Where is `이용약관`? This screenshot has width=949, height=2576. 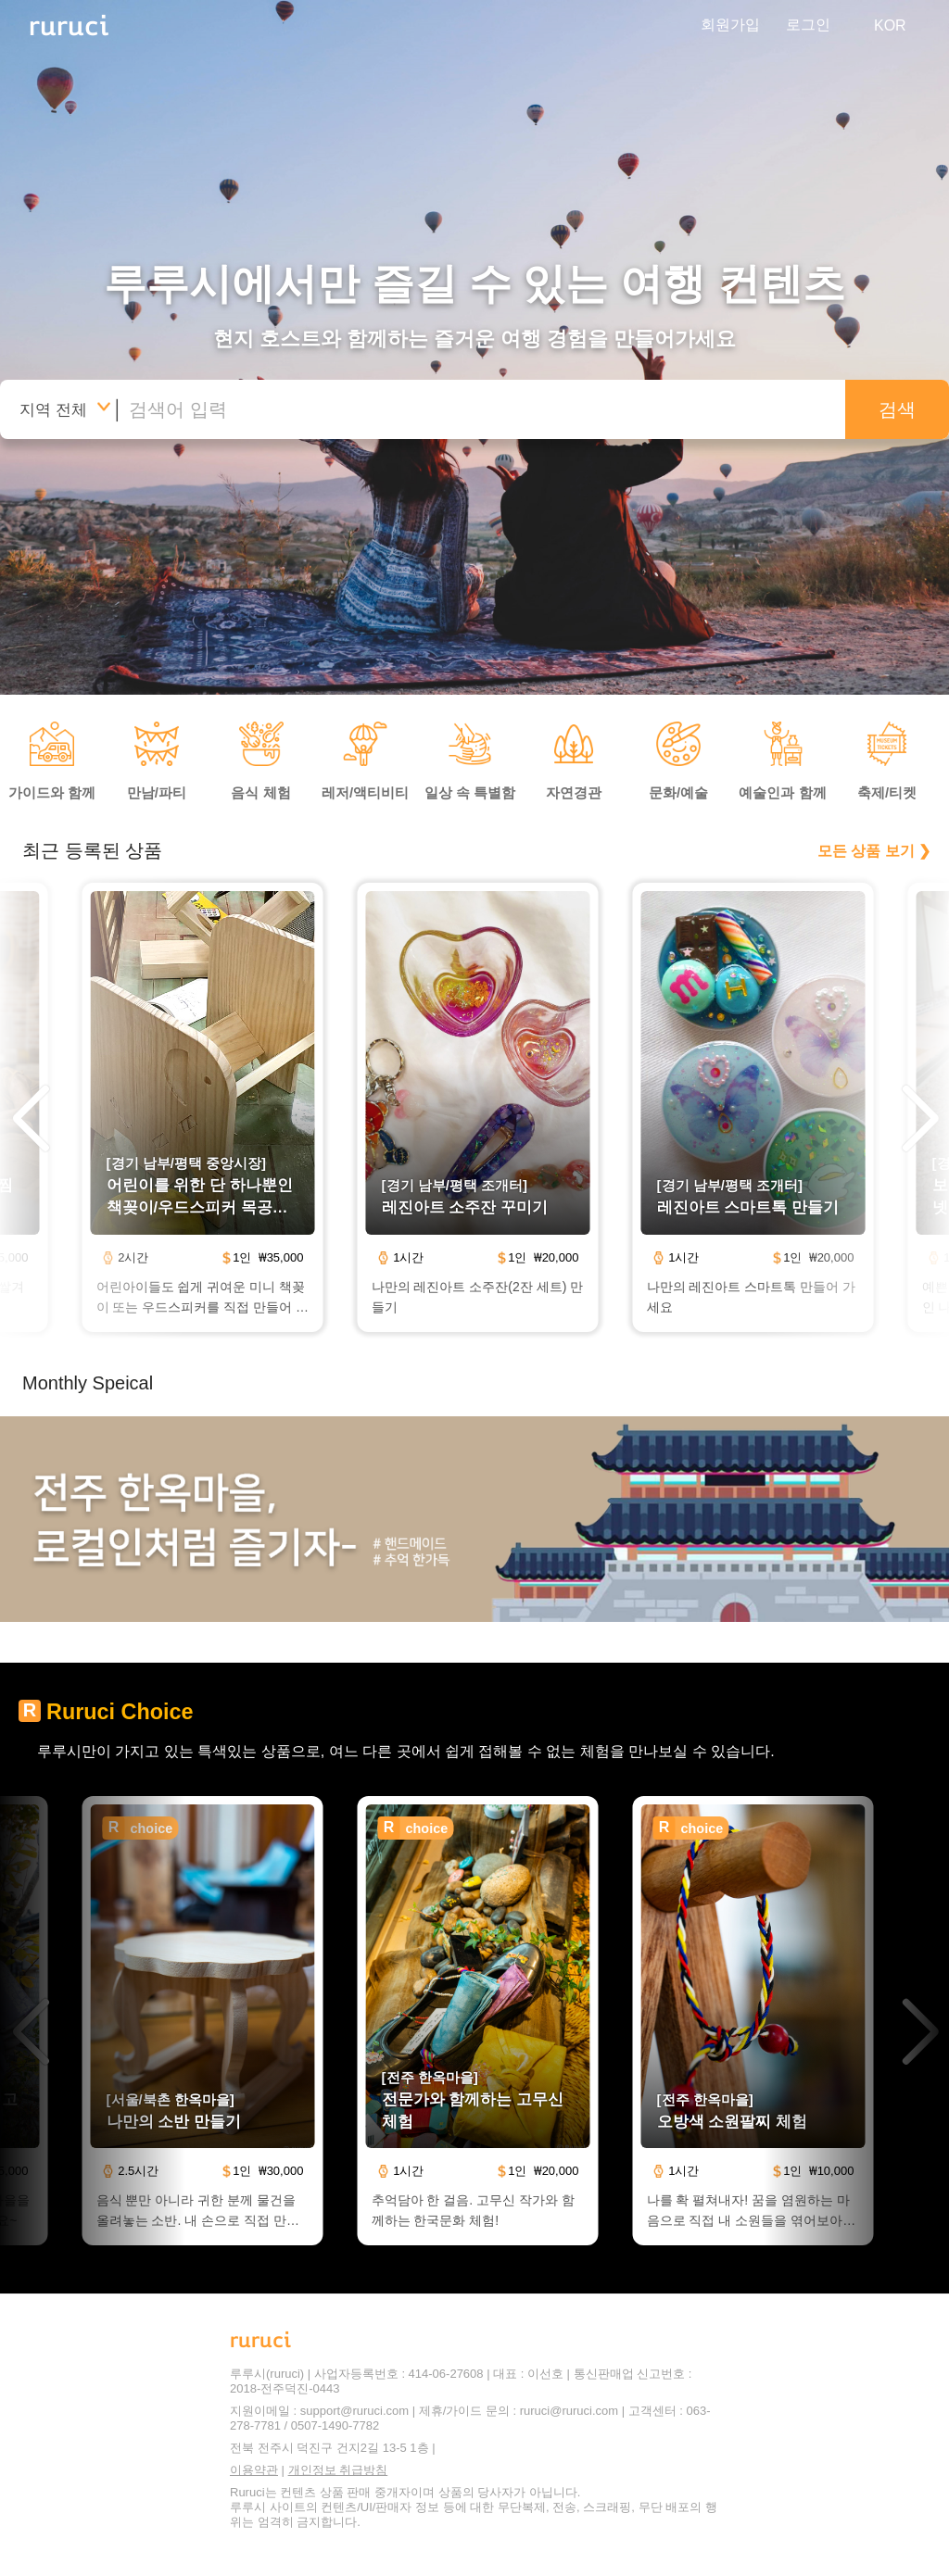
이용약관 is located at coordinates (254, 2470).